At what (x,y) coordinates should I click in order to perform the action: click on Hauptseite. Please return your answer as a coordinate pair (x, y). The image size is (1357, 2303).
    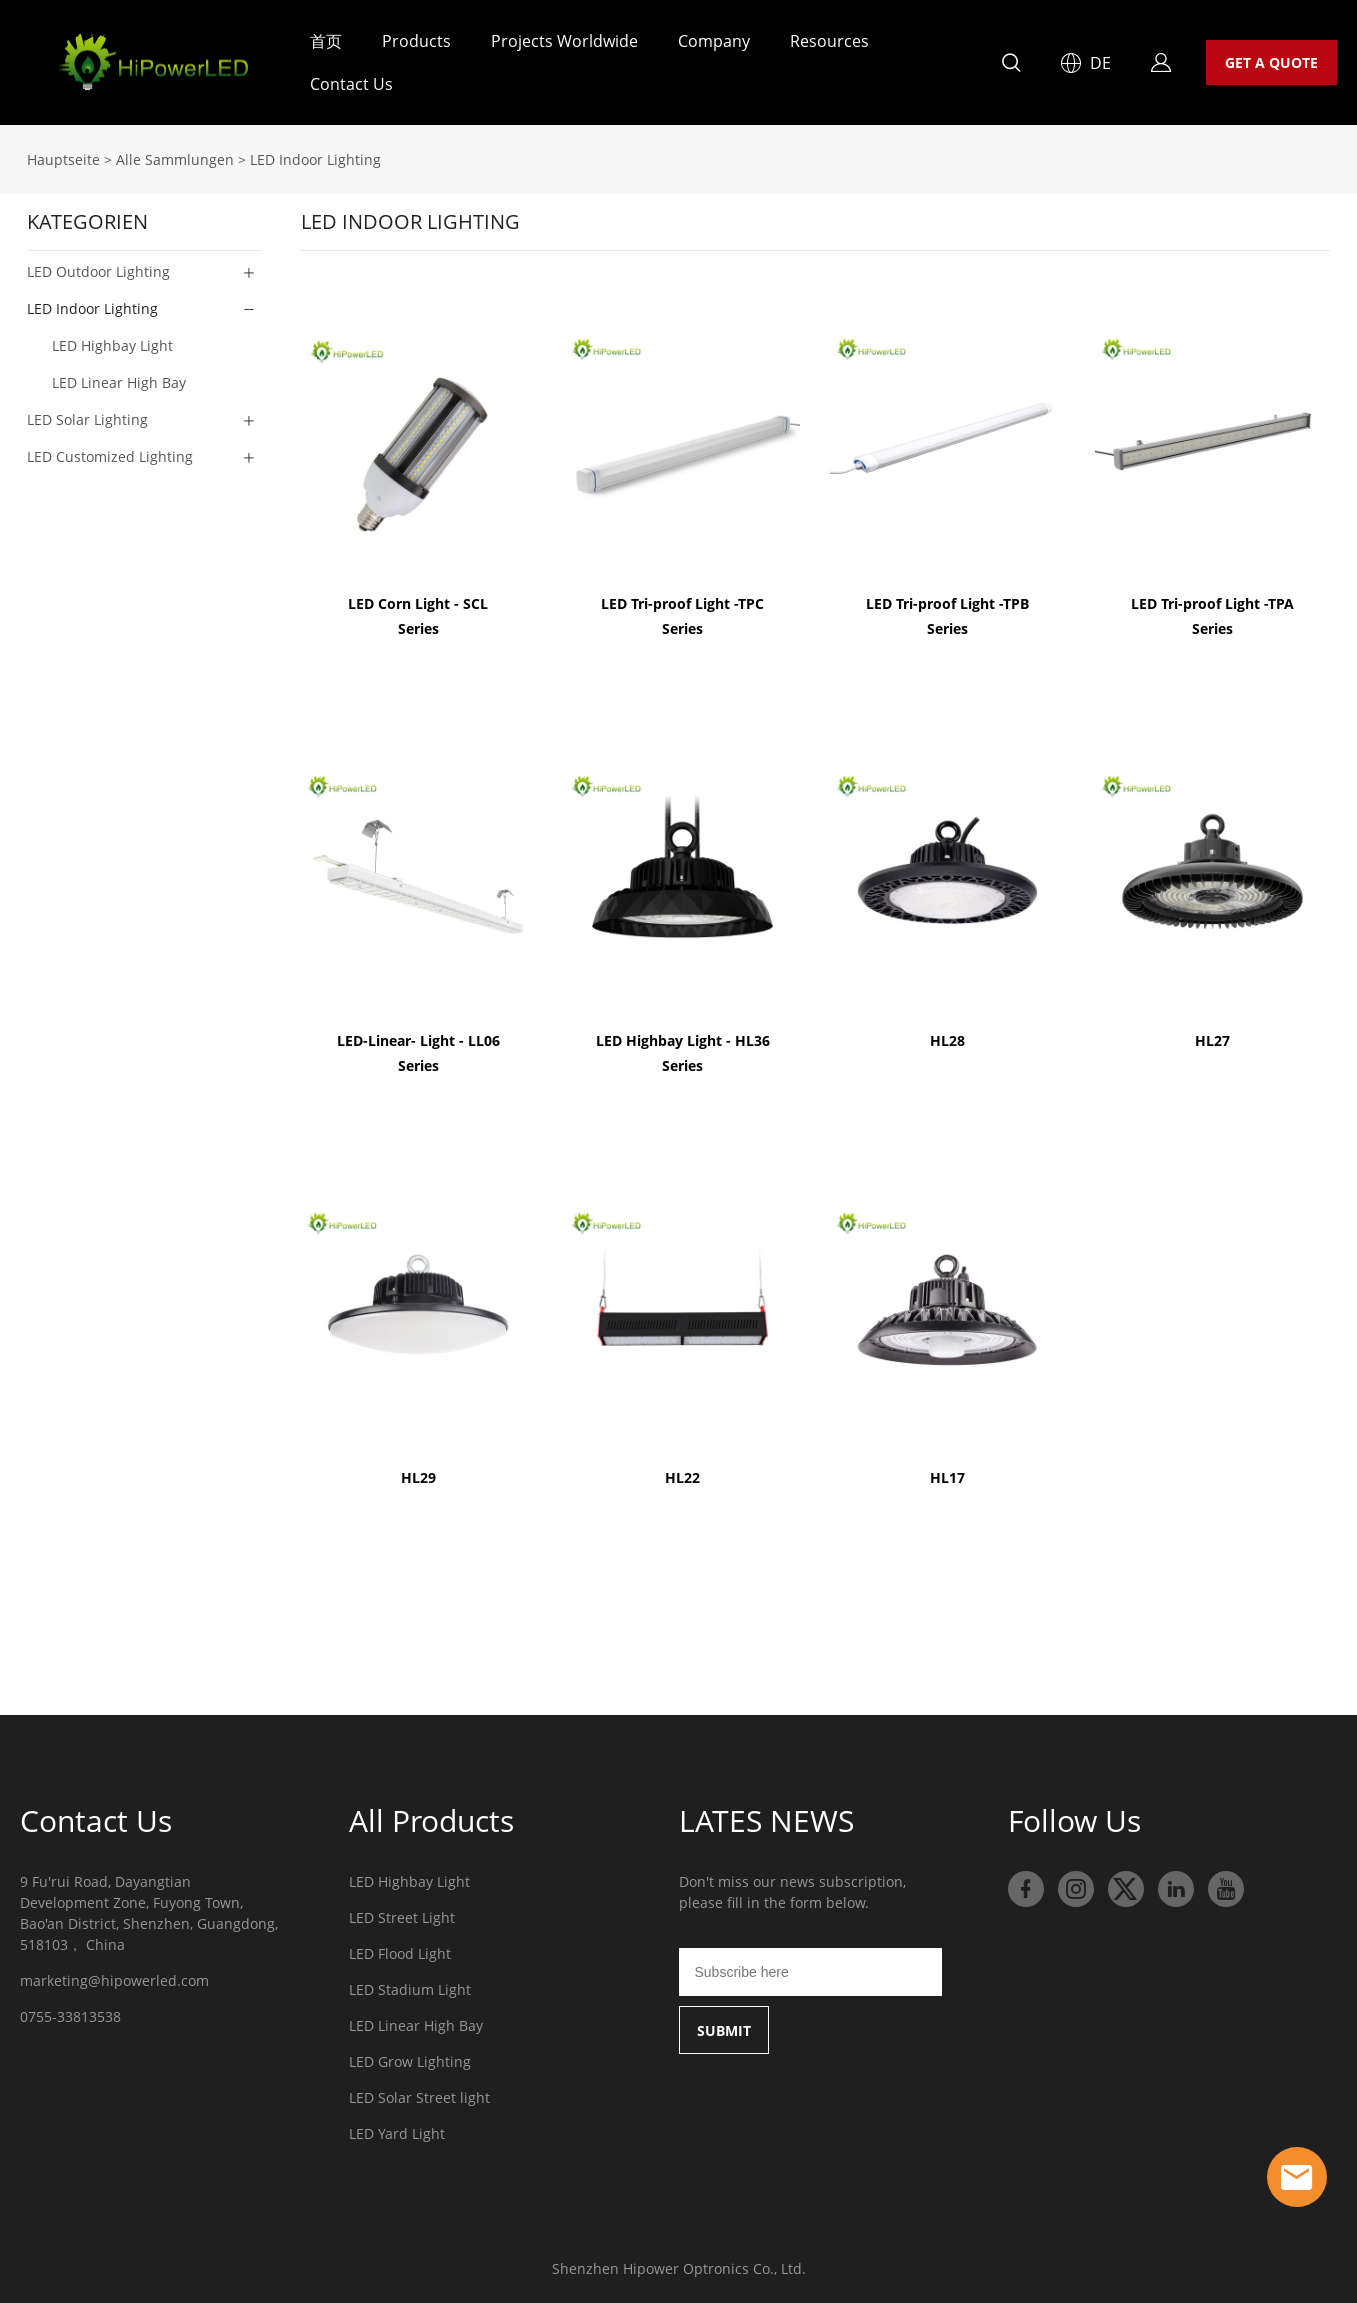
    Looking at the image, I should click on (63, 159).